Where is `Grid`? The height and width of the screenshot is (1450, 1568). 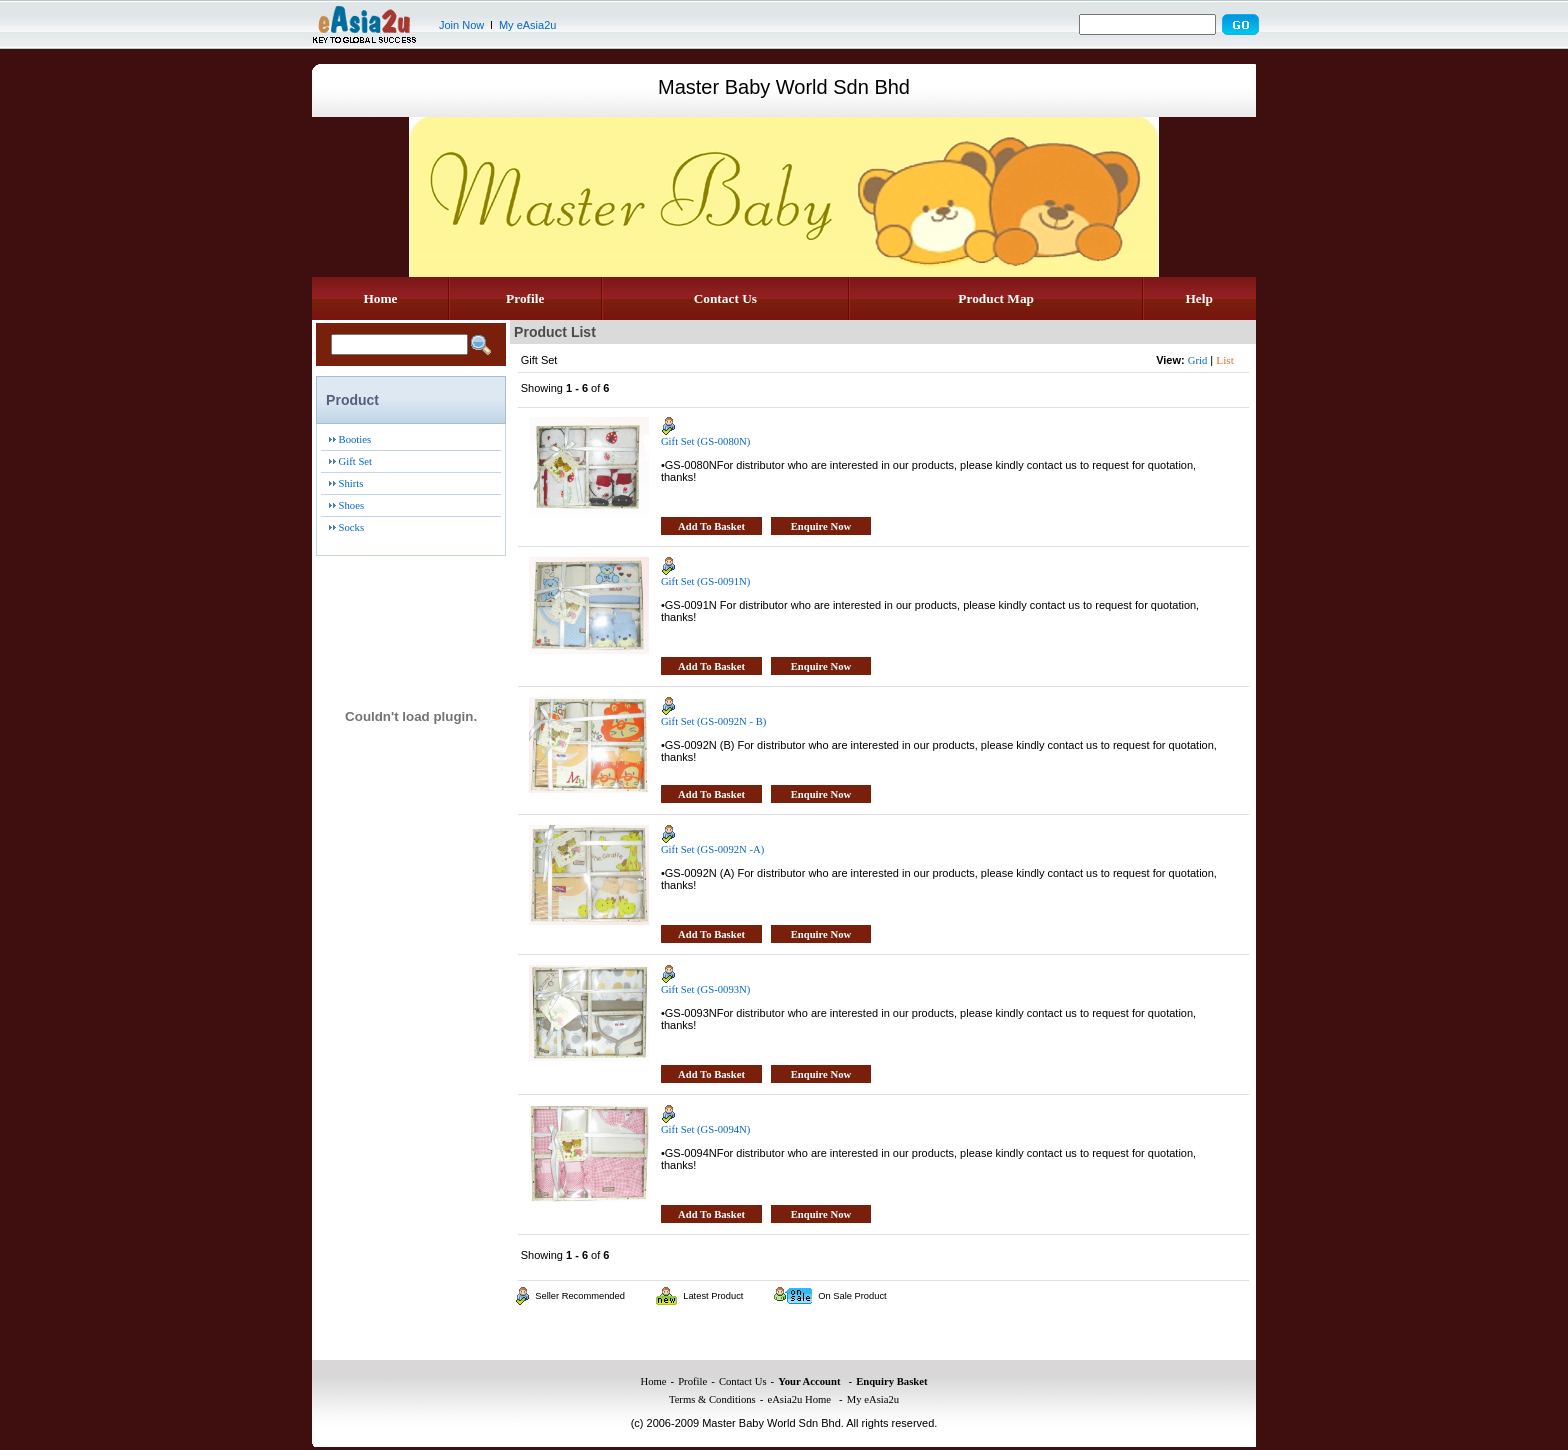 Grid is located at coordinates (1198, 360).